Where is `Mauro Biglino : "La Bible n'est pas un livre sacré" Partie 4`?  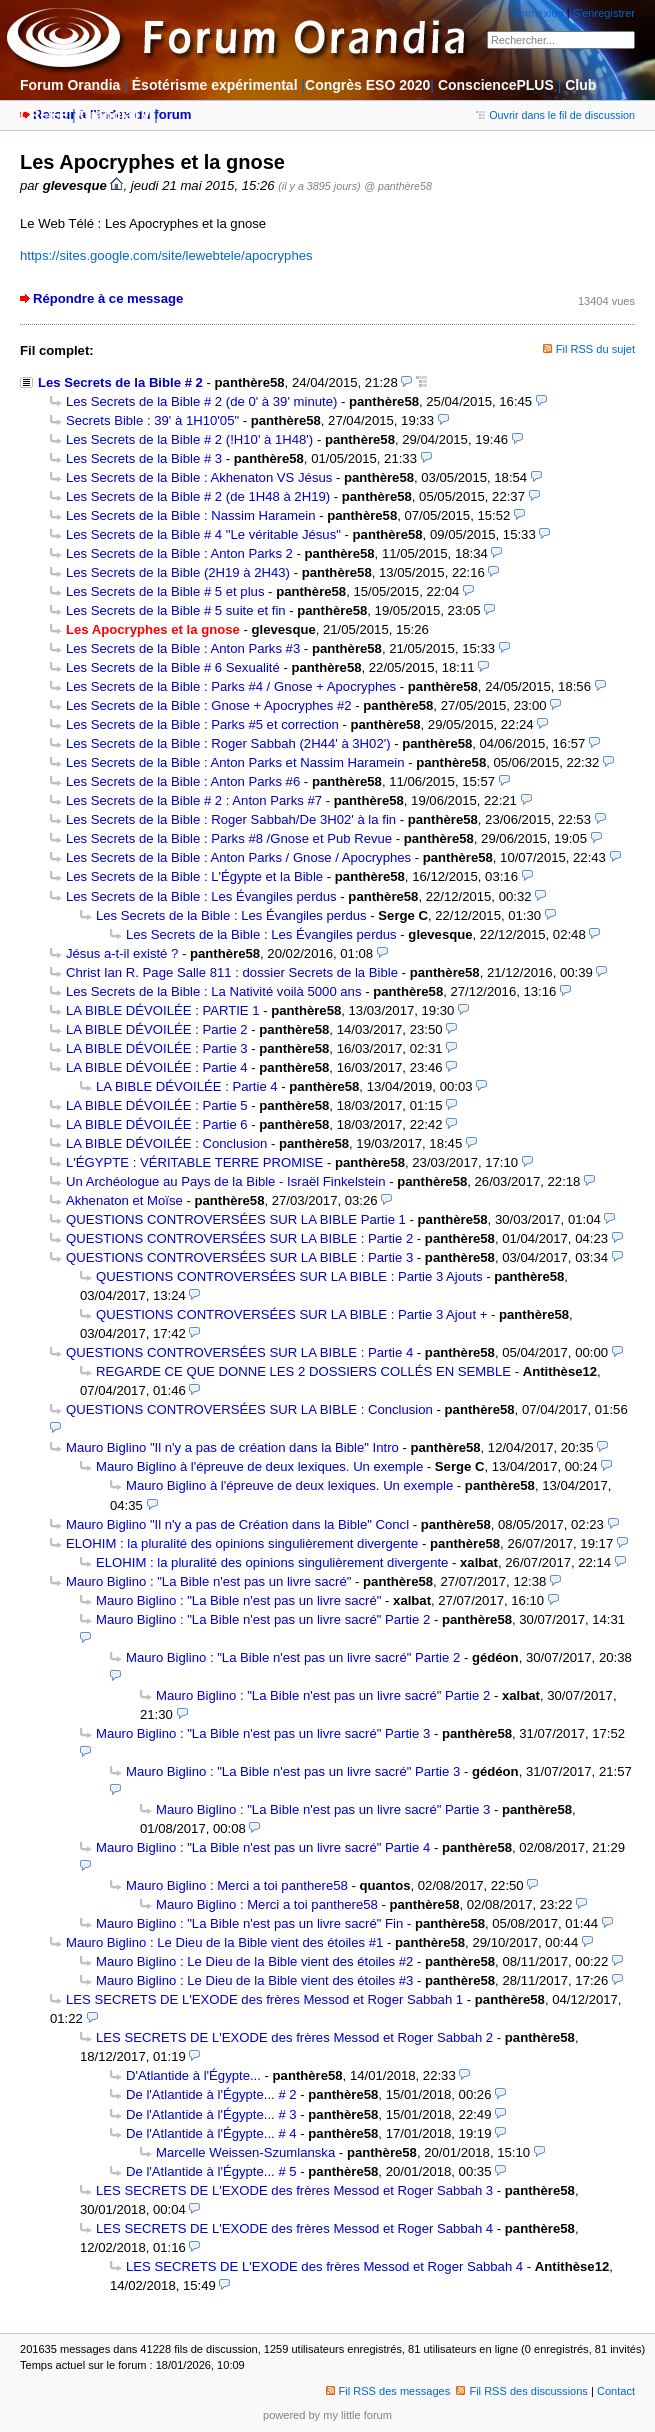
Mauro Biglino : "La Bible n'est pas un livre sacré" Partie 4 is located at coordinates (263, 1847).